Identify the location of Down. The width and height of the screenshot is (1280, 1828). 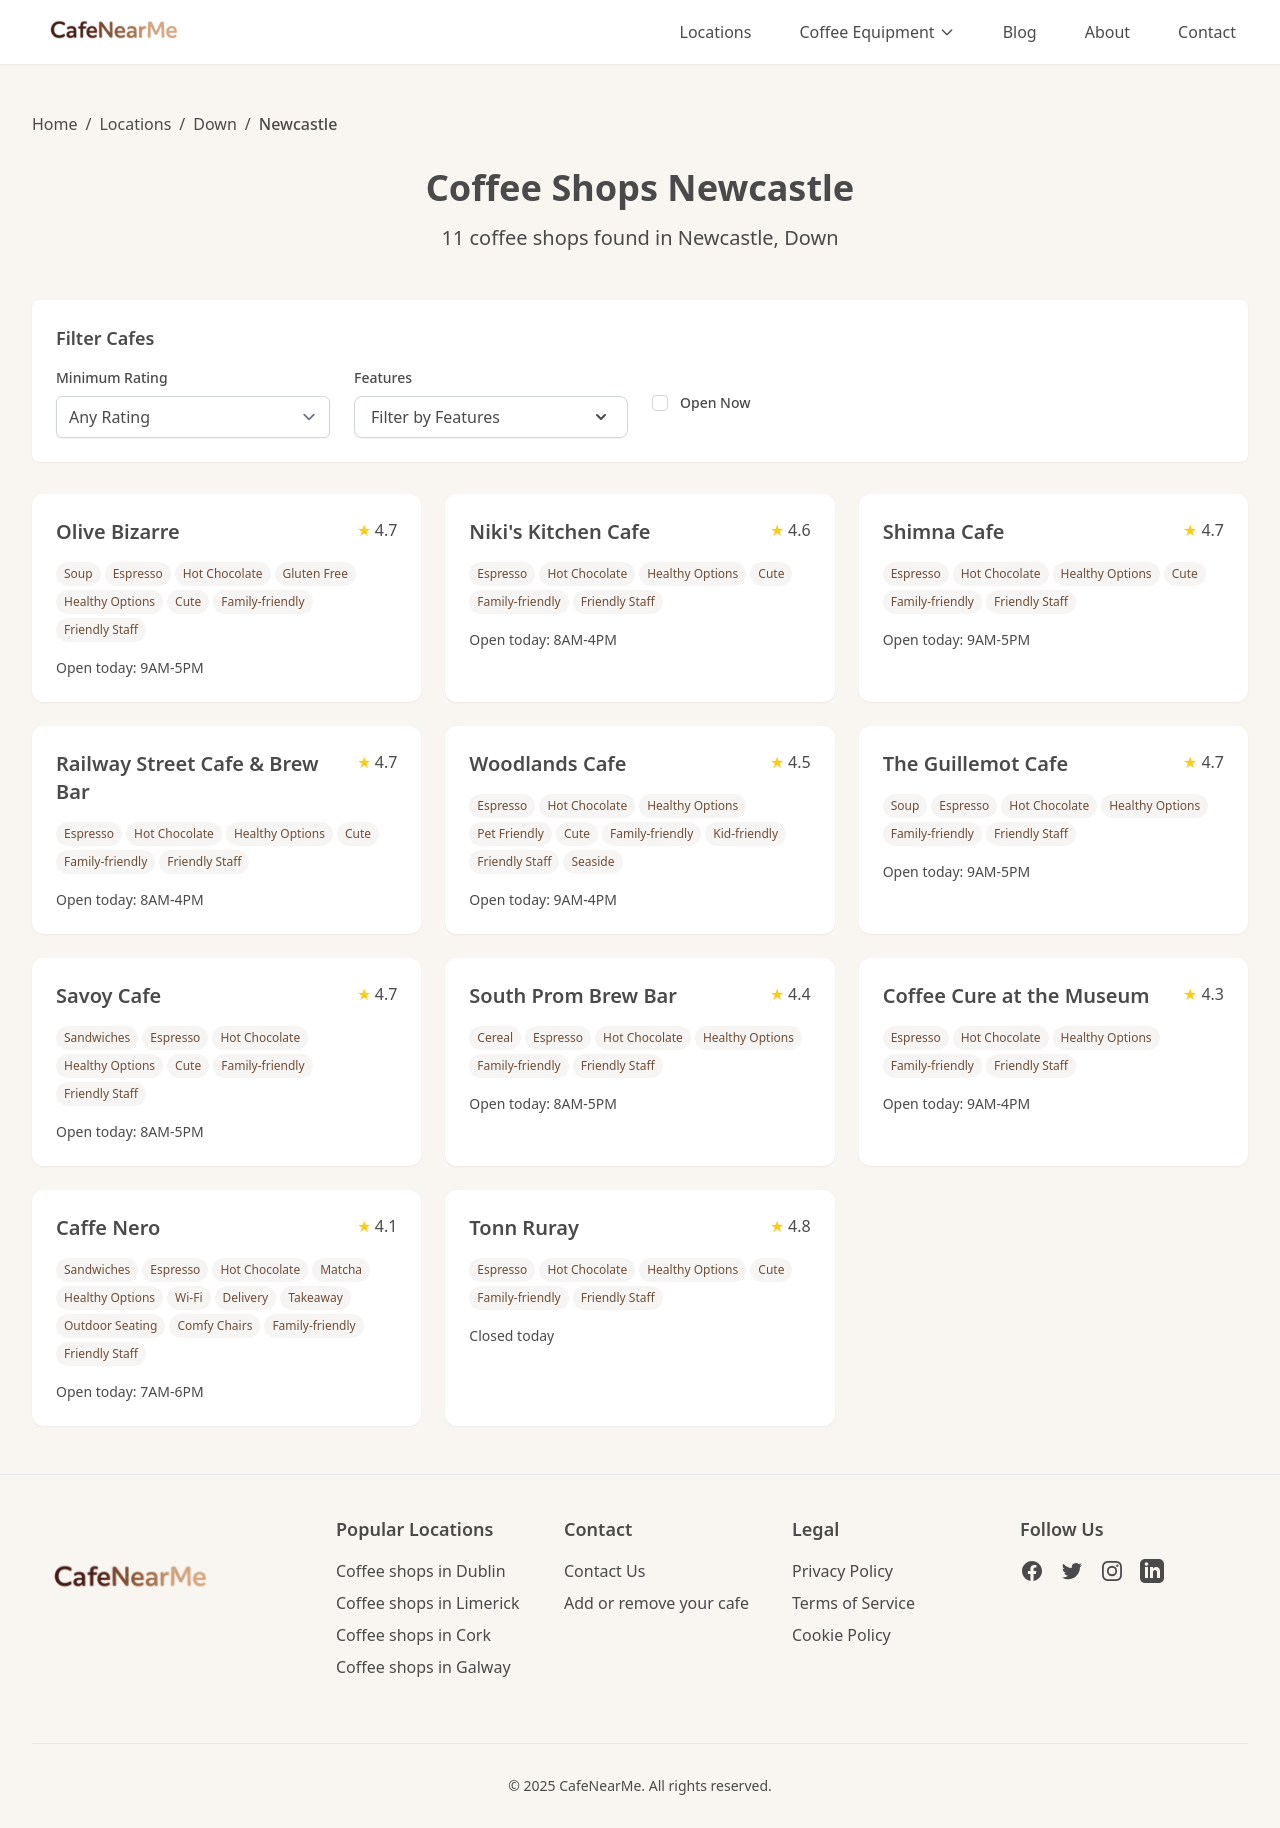
(215, 124).